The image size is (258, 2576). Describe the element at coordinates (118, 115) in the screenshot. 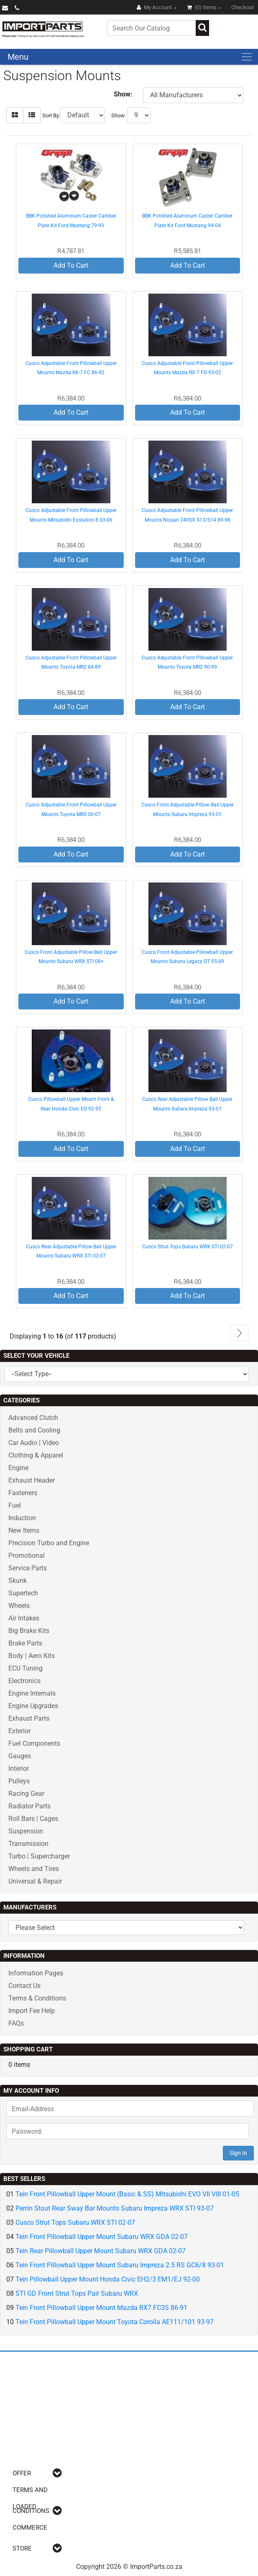

I see `Show:` at that location.